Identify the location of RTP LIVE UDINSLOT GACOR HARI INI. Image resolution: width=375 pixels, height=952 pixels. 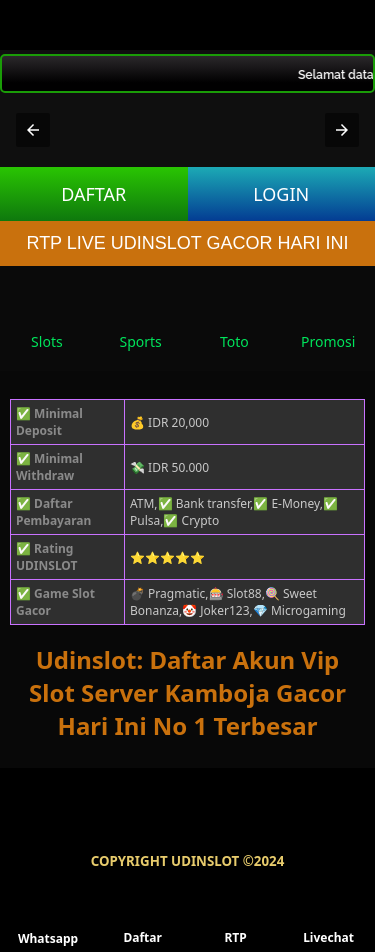
(187, 243).